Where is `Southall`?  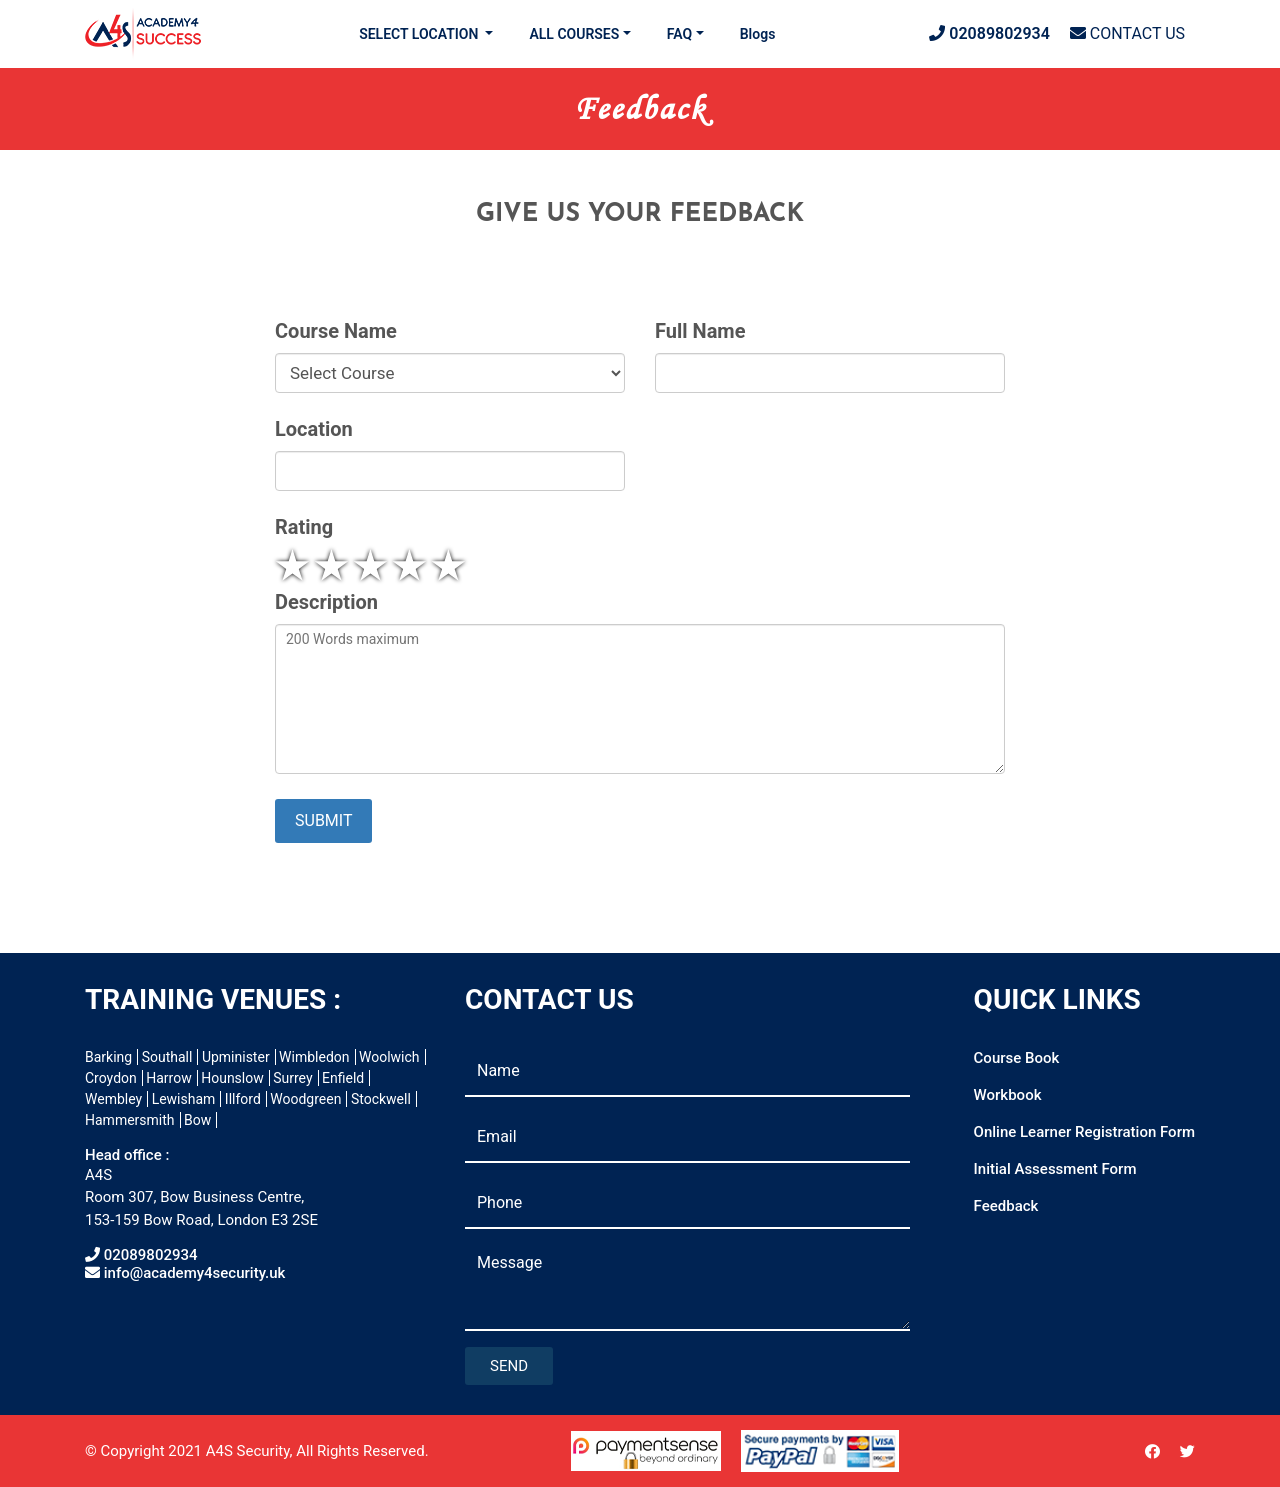 Southall is located at coordinates (167, 1057).